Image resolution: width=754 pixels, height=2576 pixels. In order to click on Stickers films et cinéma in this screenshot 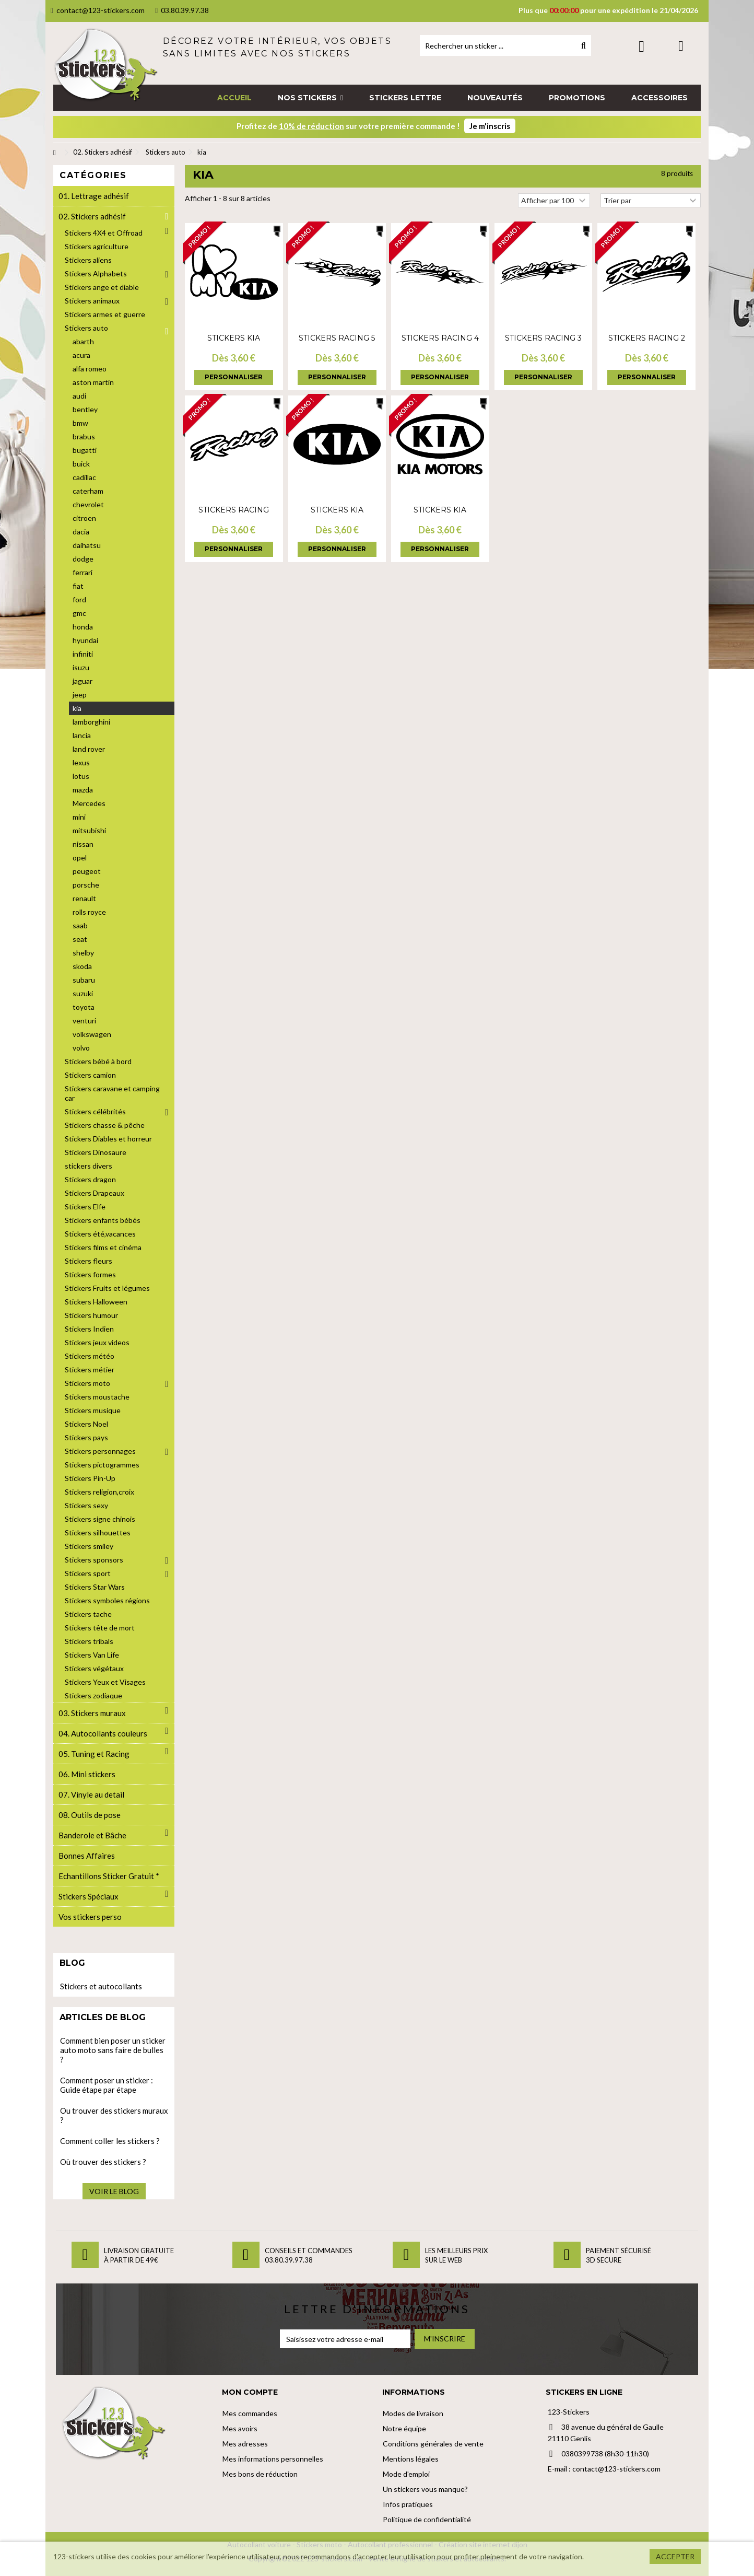, I will do `click(103, 1247)`.